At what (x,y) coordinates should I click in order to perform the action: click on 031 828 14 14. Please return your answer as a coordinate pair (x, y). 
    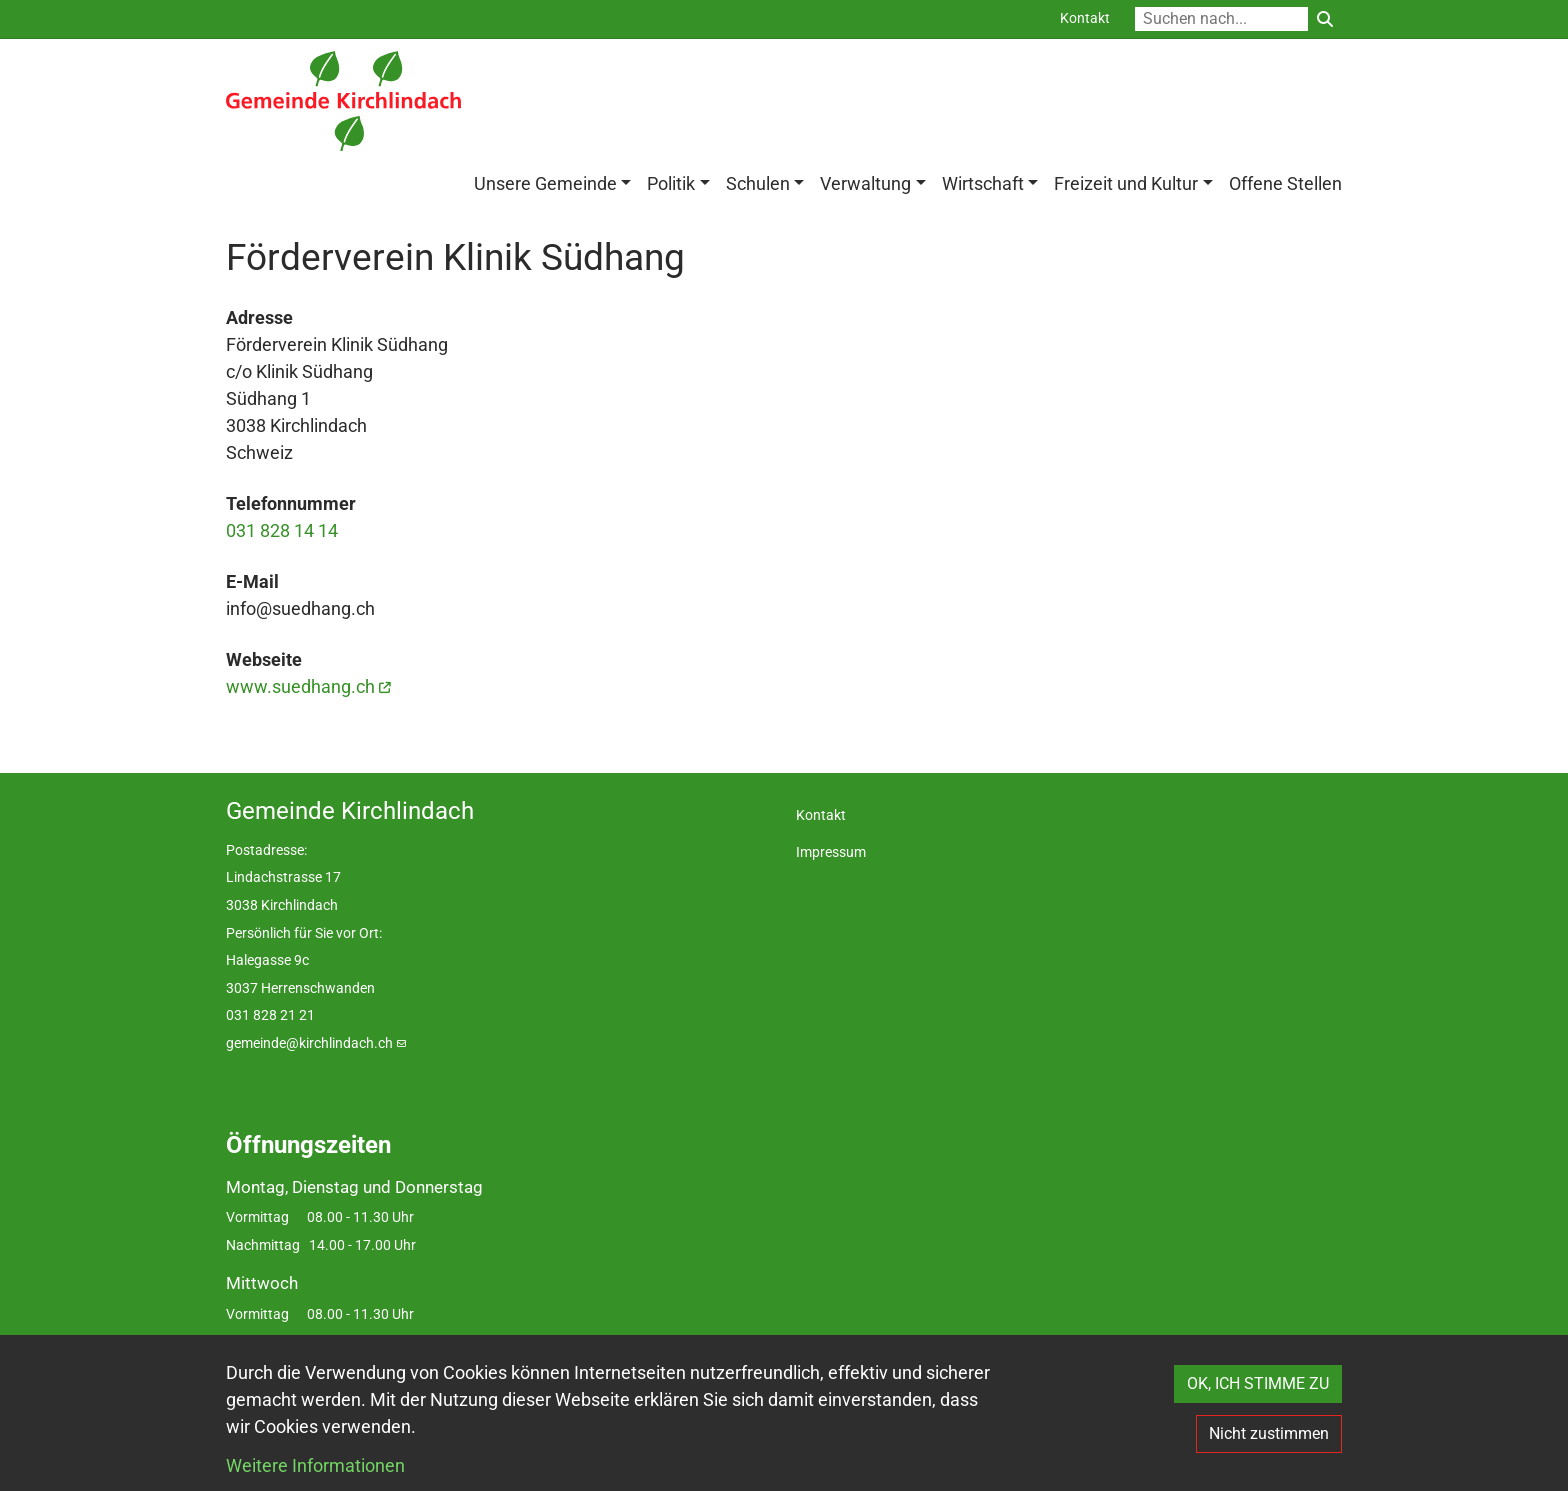
    Looking at the image, I should click on (282, 530).